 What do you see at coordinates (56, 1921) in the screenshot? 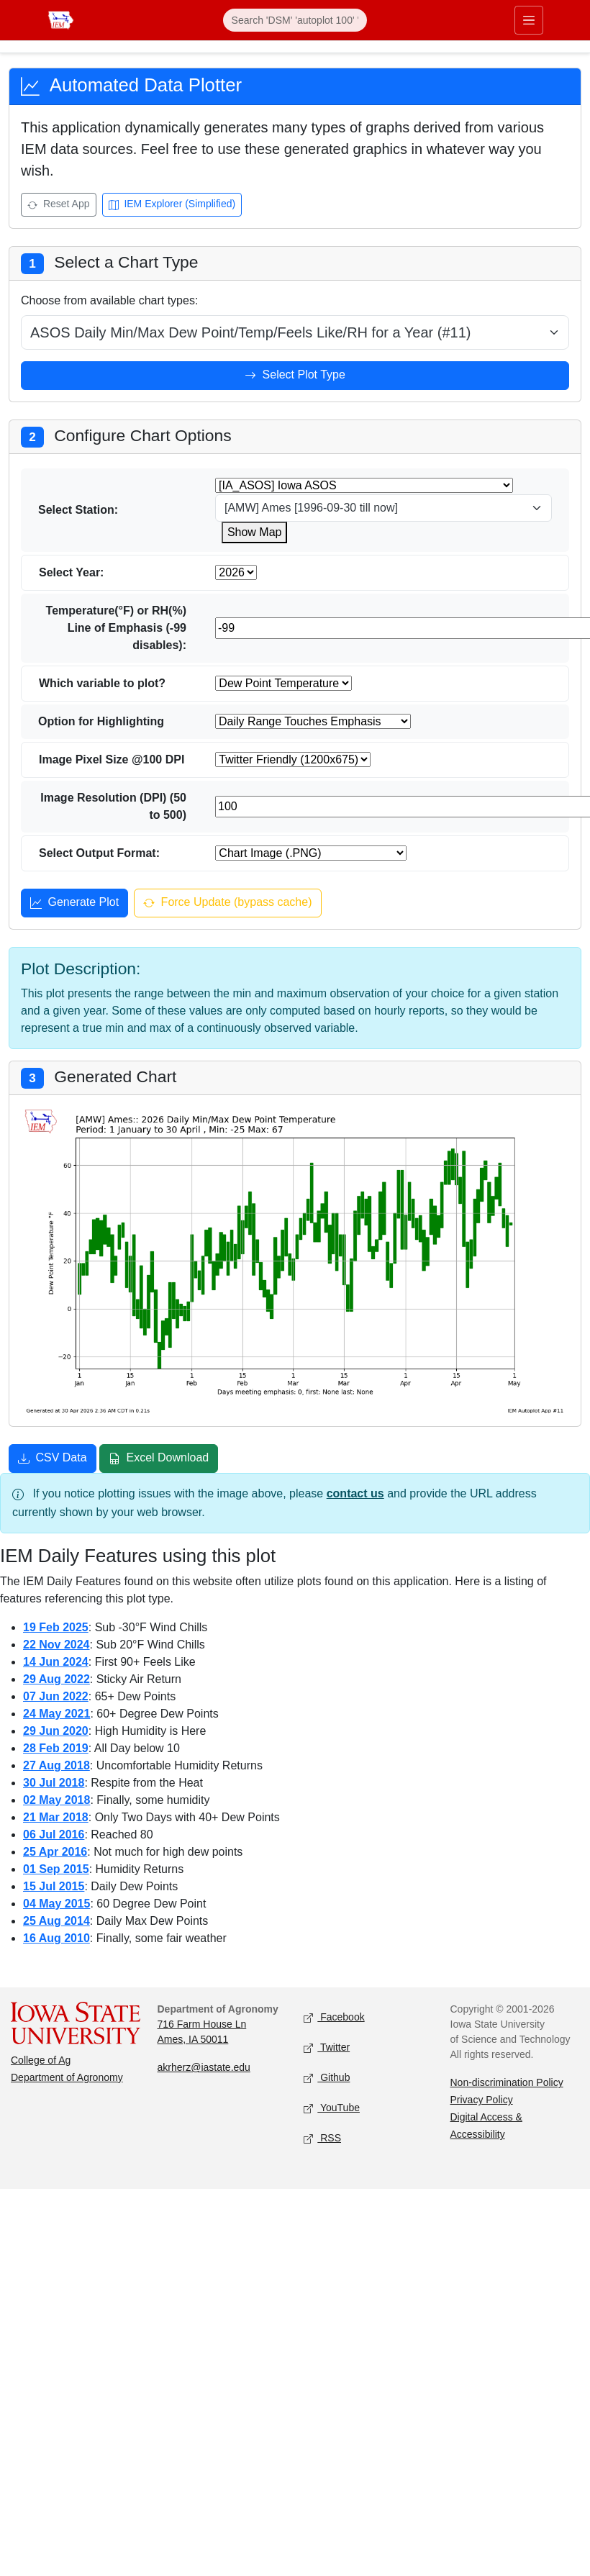
I see `25 Aug 2014` at bounding box center [56, 1921].